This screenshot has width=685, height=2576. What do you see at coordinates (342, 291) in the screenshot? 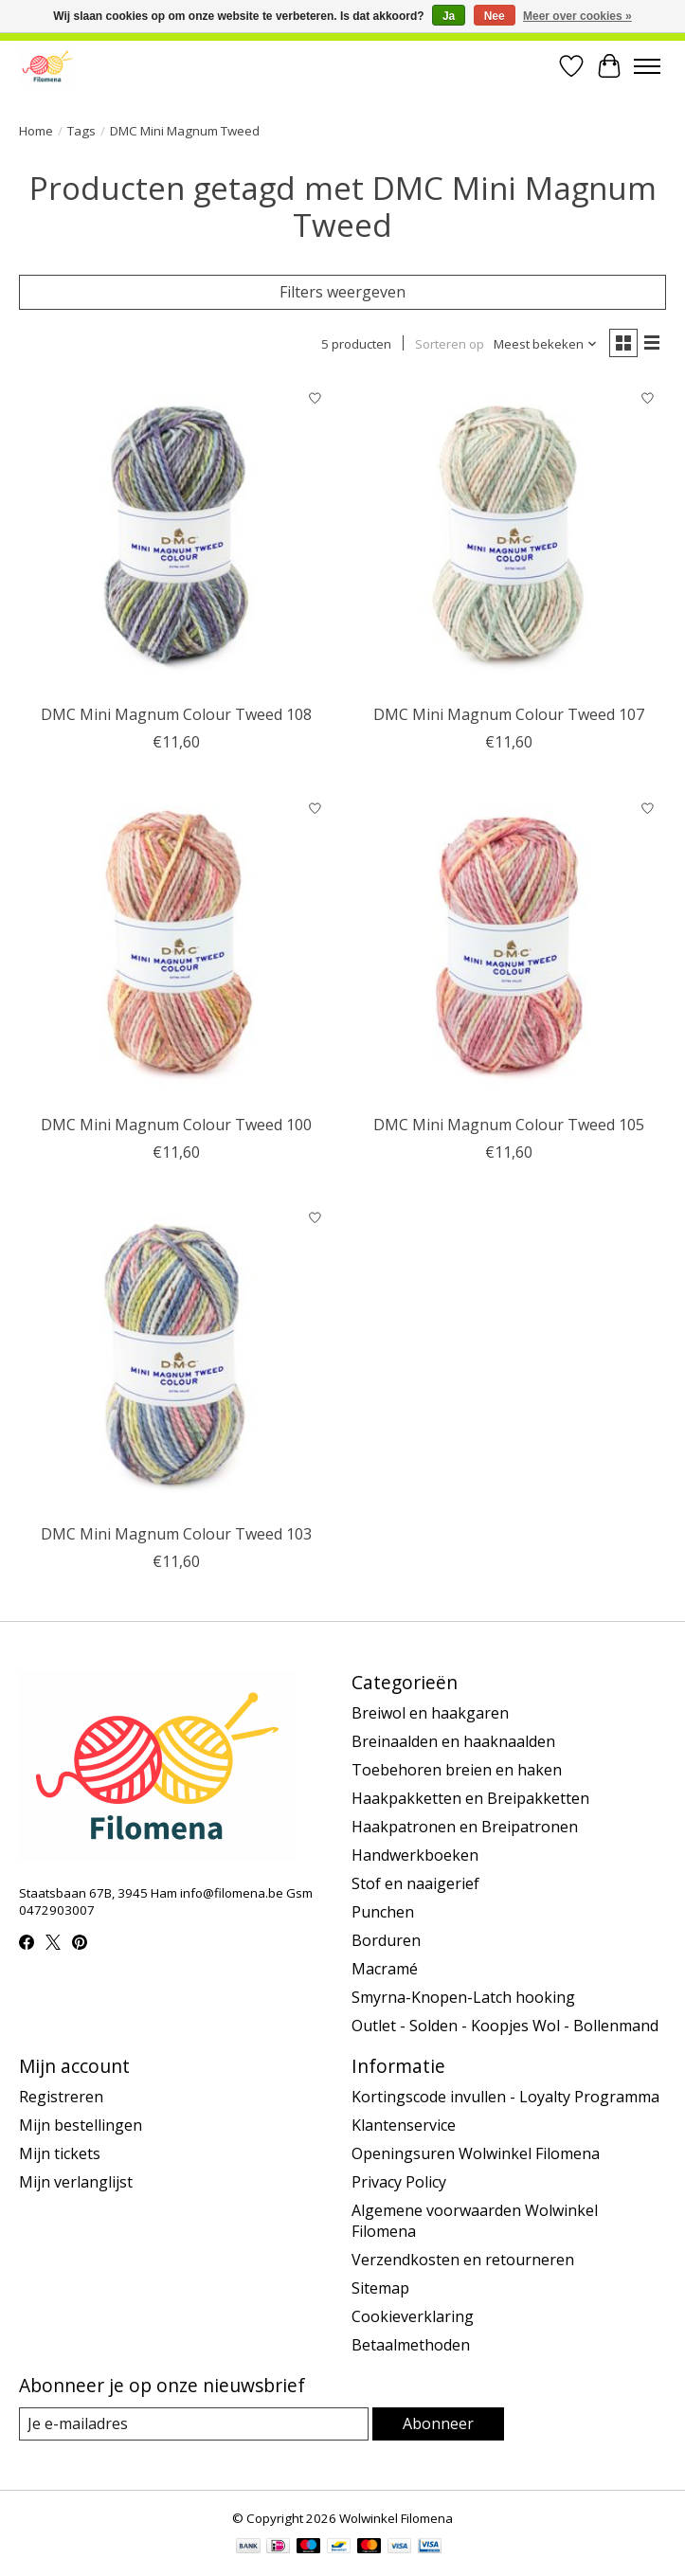
I see `Filters weergeven` at bounding box center [342, 291].